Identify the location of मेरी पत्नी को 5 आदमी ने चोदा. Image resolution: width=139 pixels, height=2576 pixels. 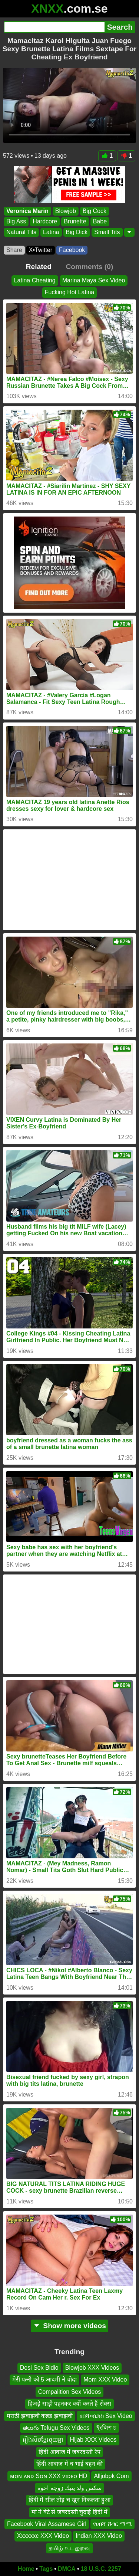
(44, 2379).